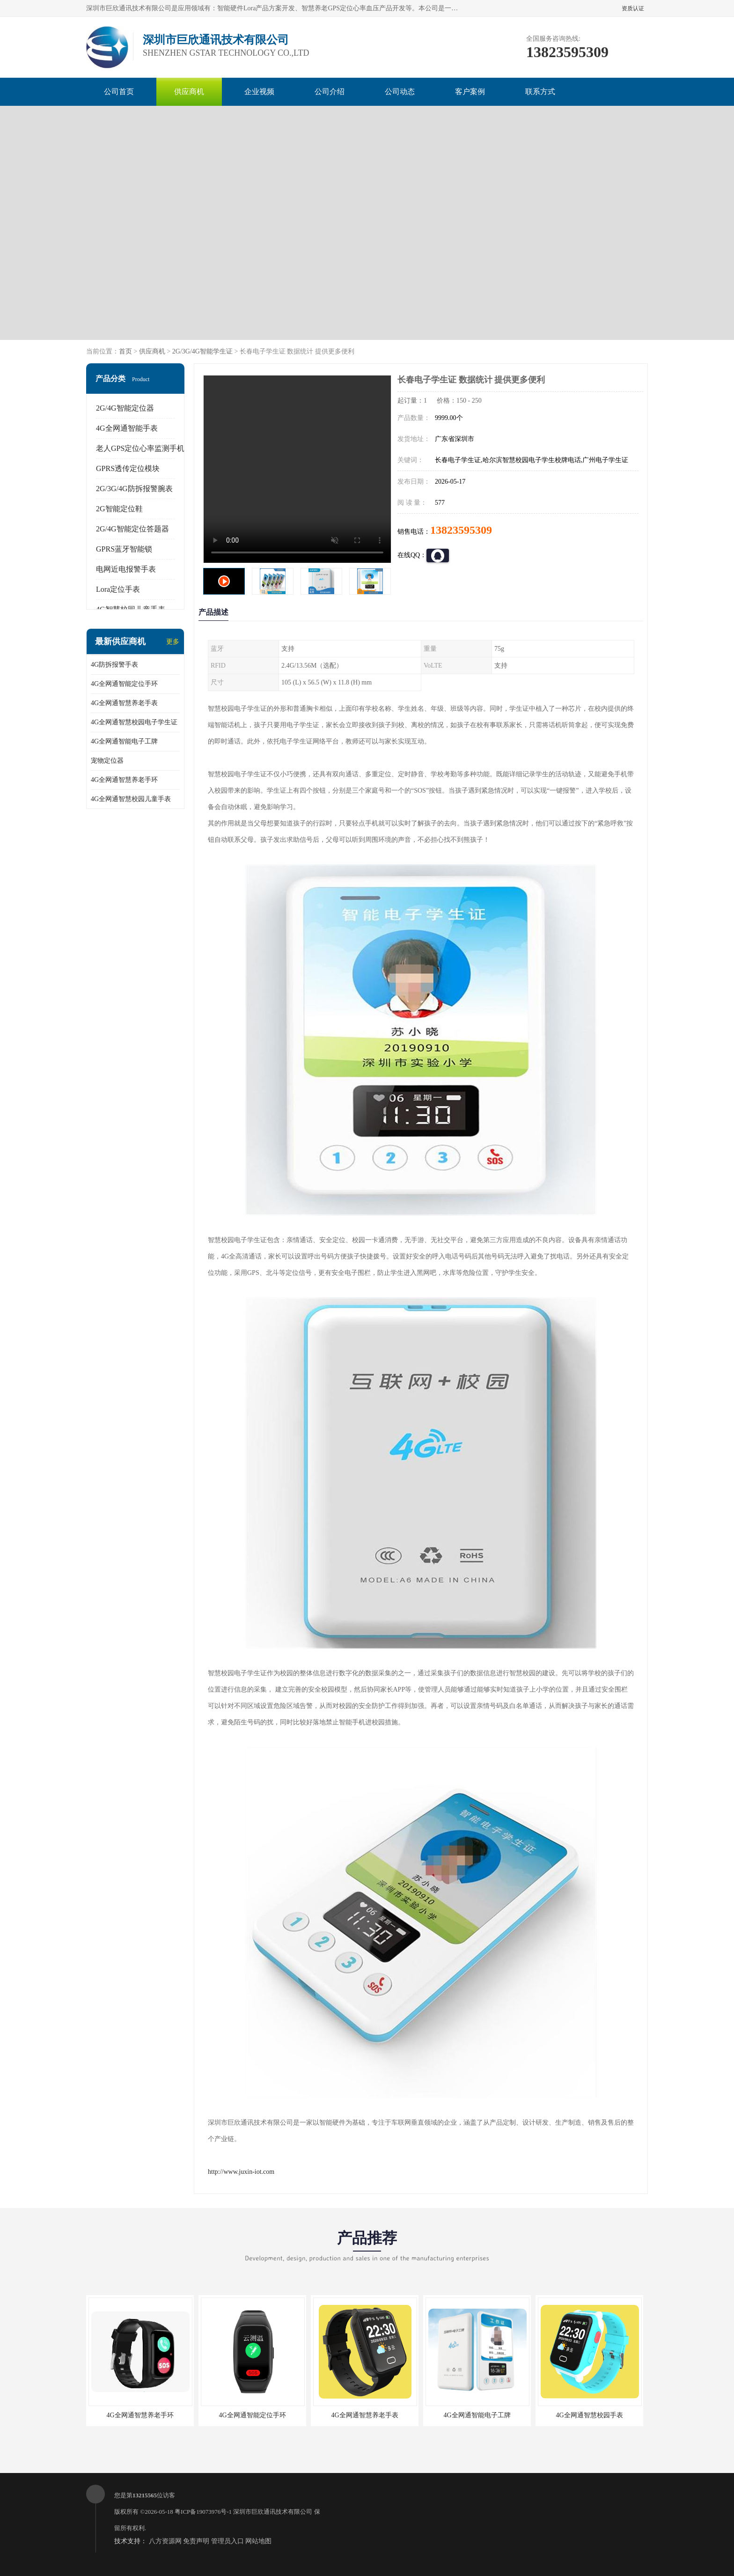 The height and width of the screenshot is (2576, 734). What do you see at coordinates (400, 92) in the screenshot?
I see `公司动态` at bounding box center [400, 92].